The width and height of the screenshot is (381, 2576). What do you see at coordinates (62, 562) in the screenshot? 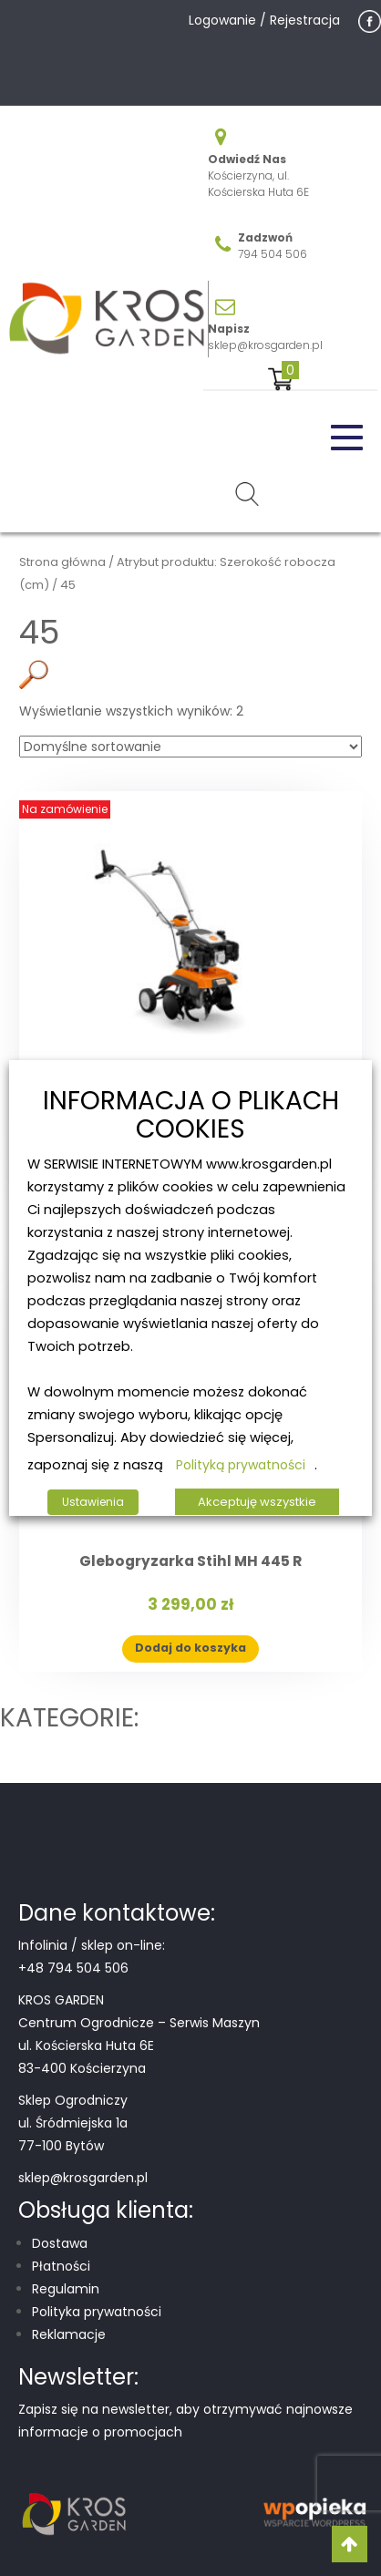
I see `Strona główna` at bounding box center [62, 562].